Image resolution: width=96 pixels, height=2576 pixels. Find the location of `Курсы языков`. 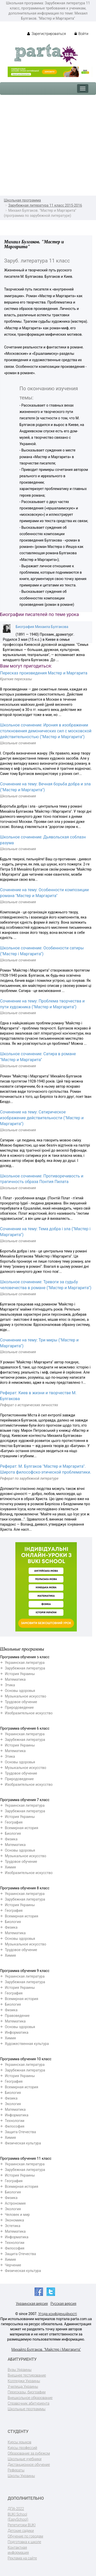

Курсы языков is located at coordinates (19, 2442).